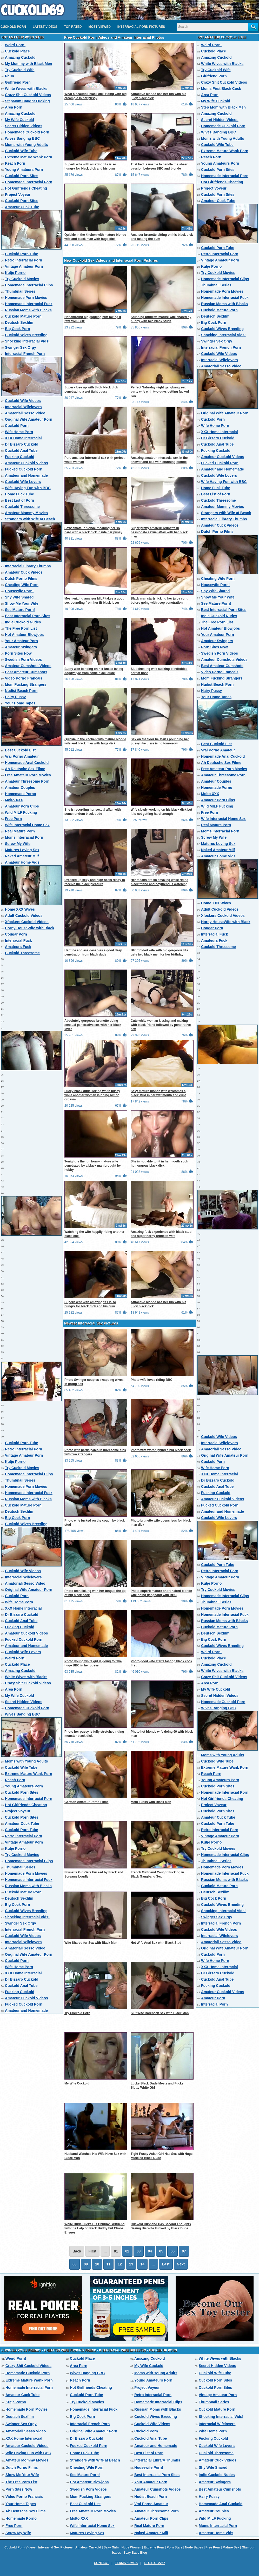  Describe the element at coordinates (21, 647) in the screenshot. I see `Amateur Swingers` at that location.